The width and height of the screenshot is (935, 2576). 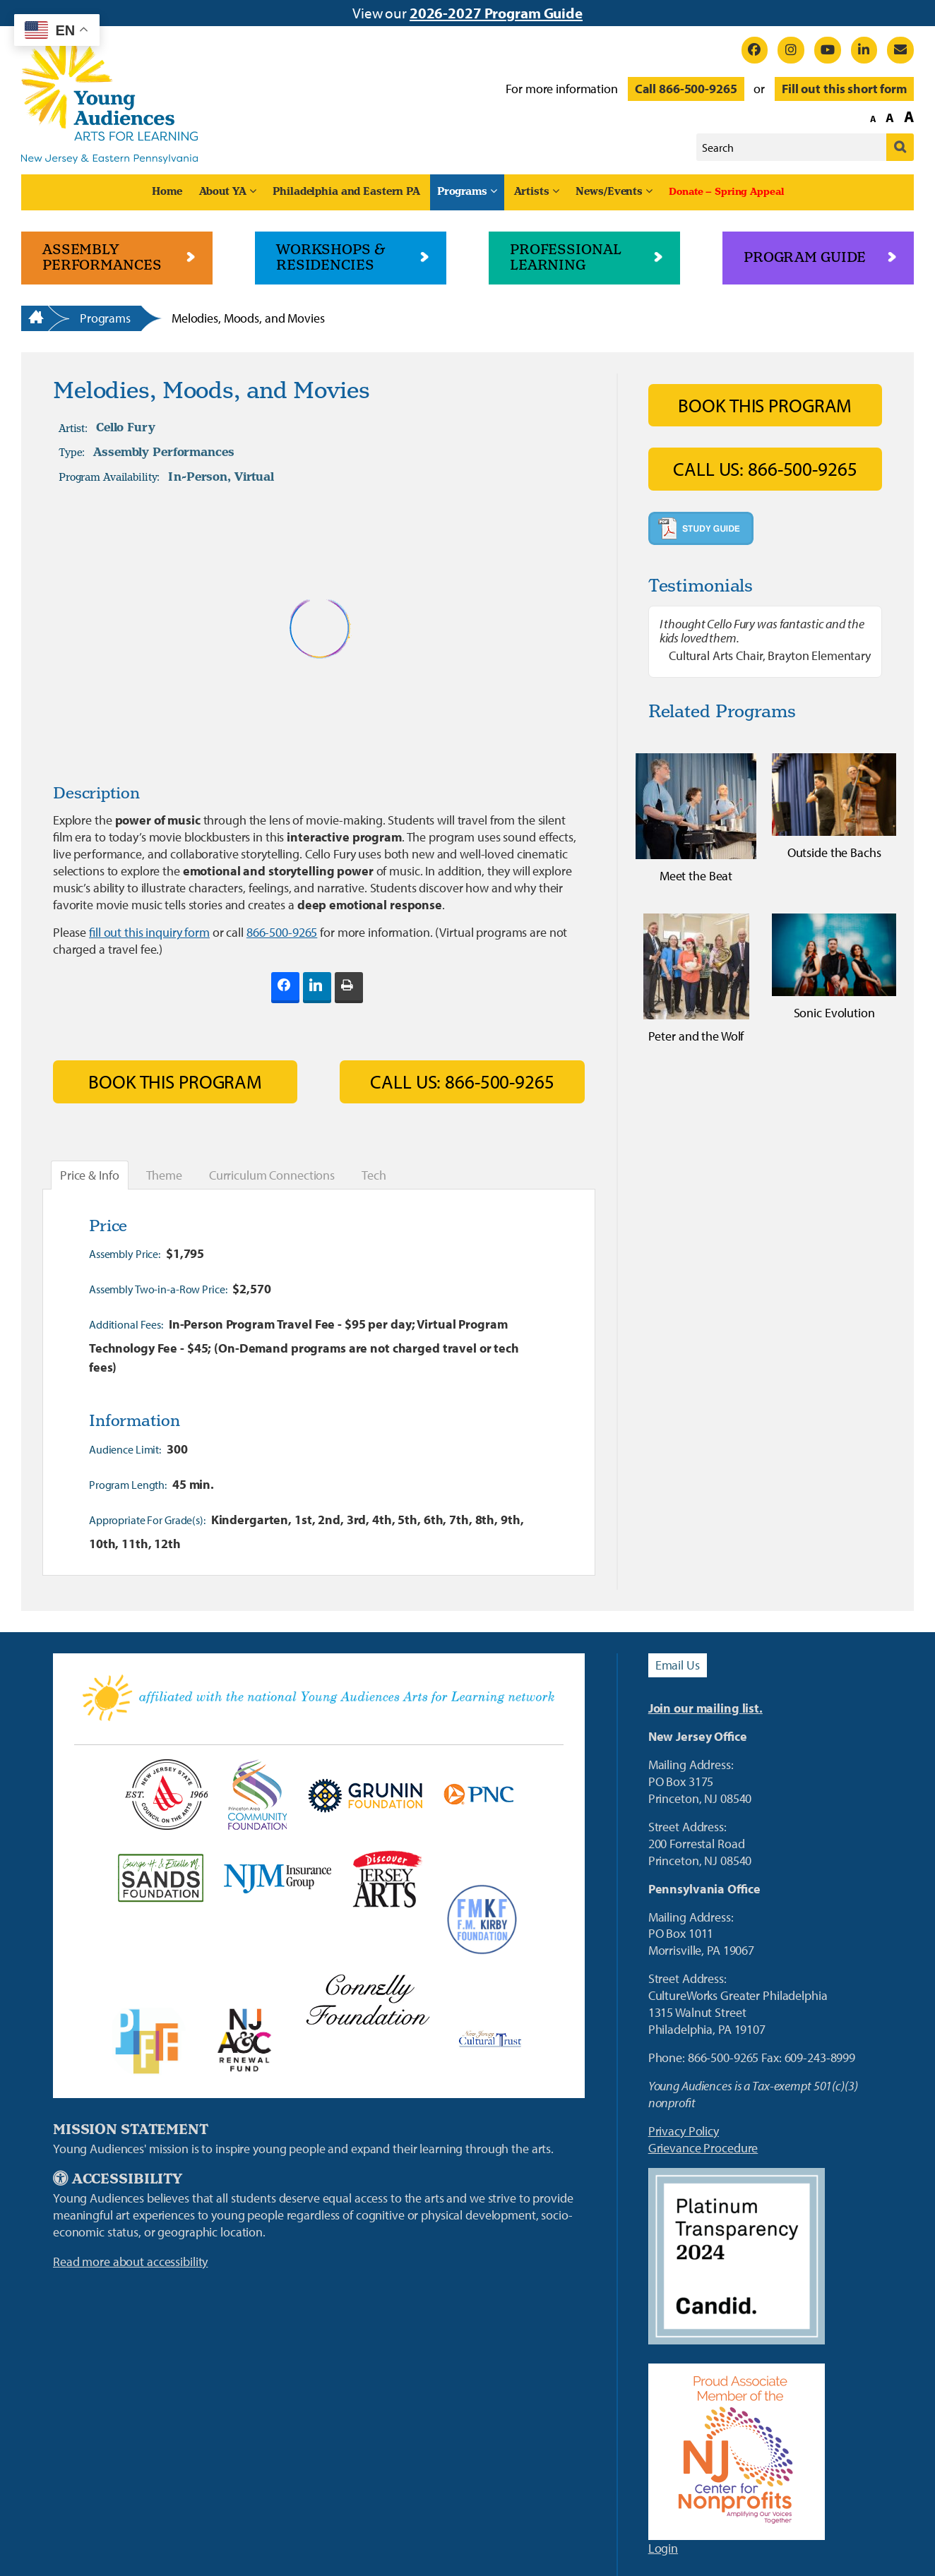 I want to click on Call Us: 866-500-9265, so click(x=462, y=1082).